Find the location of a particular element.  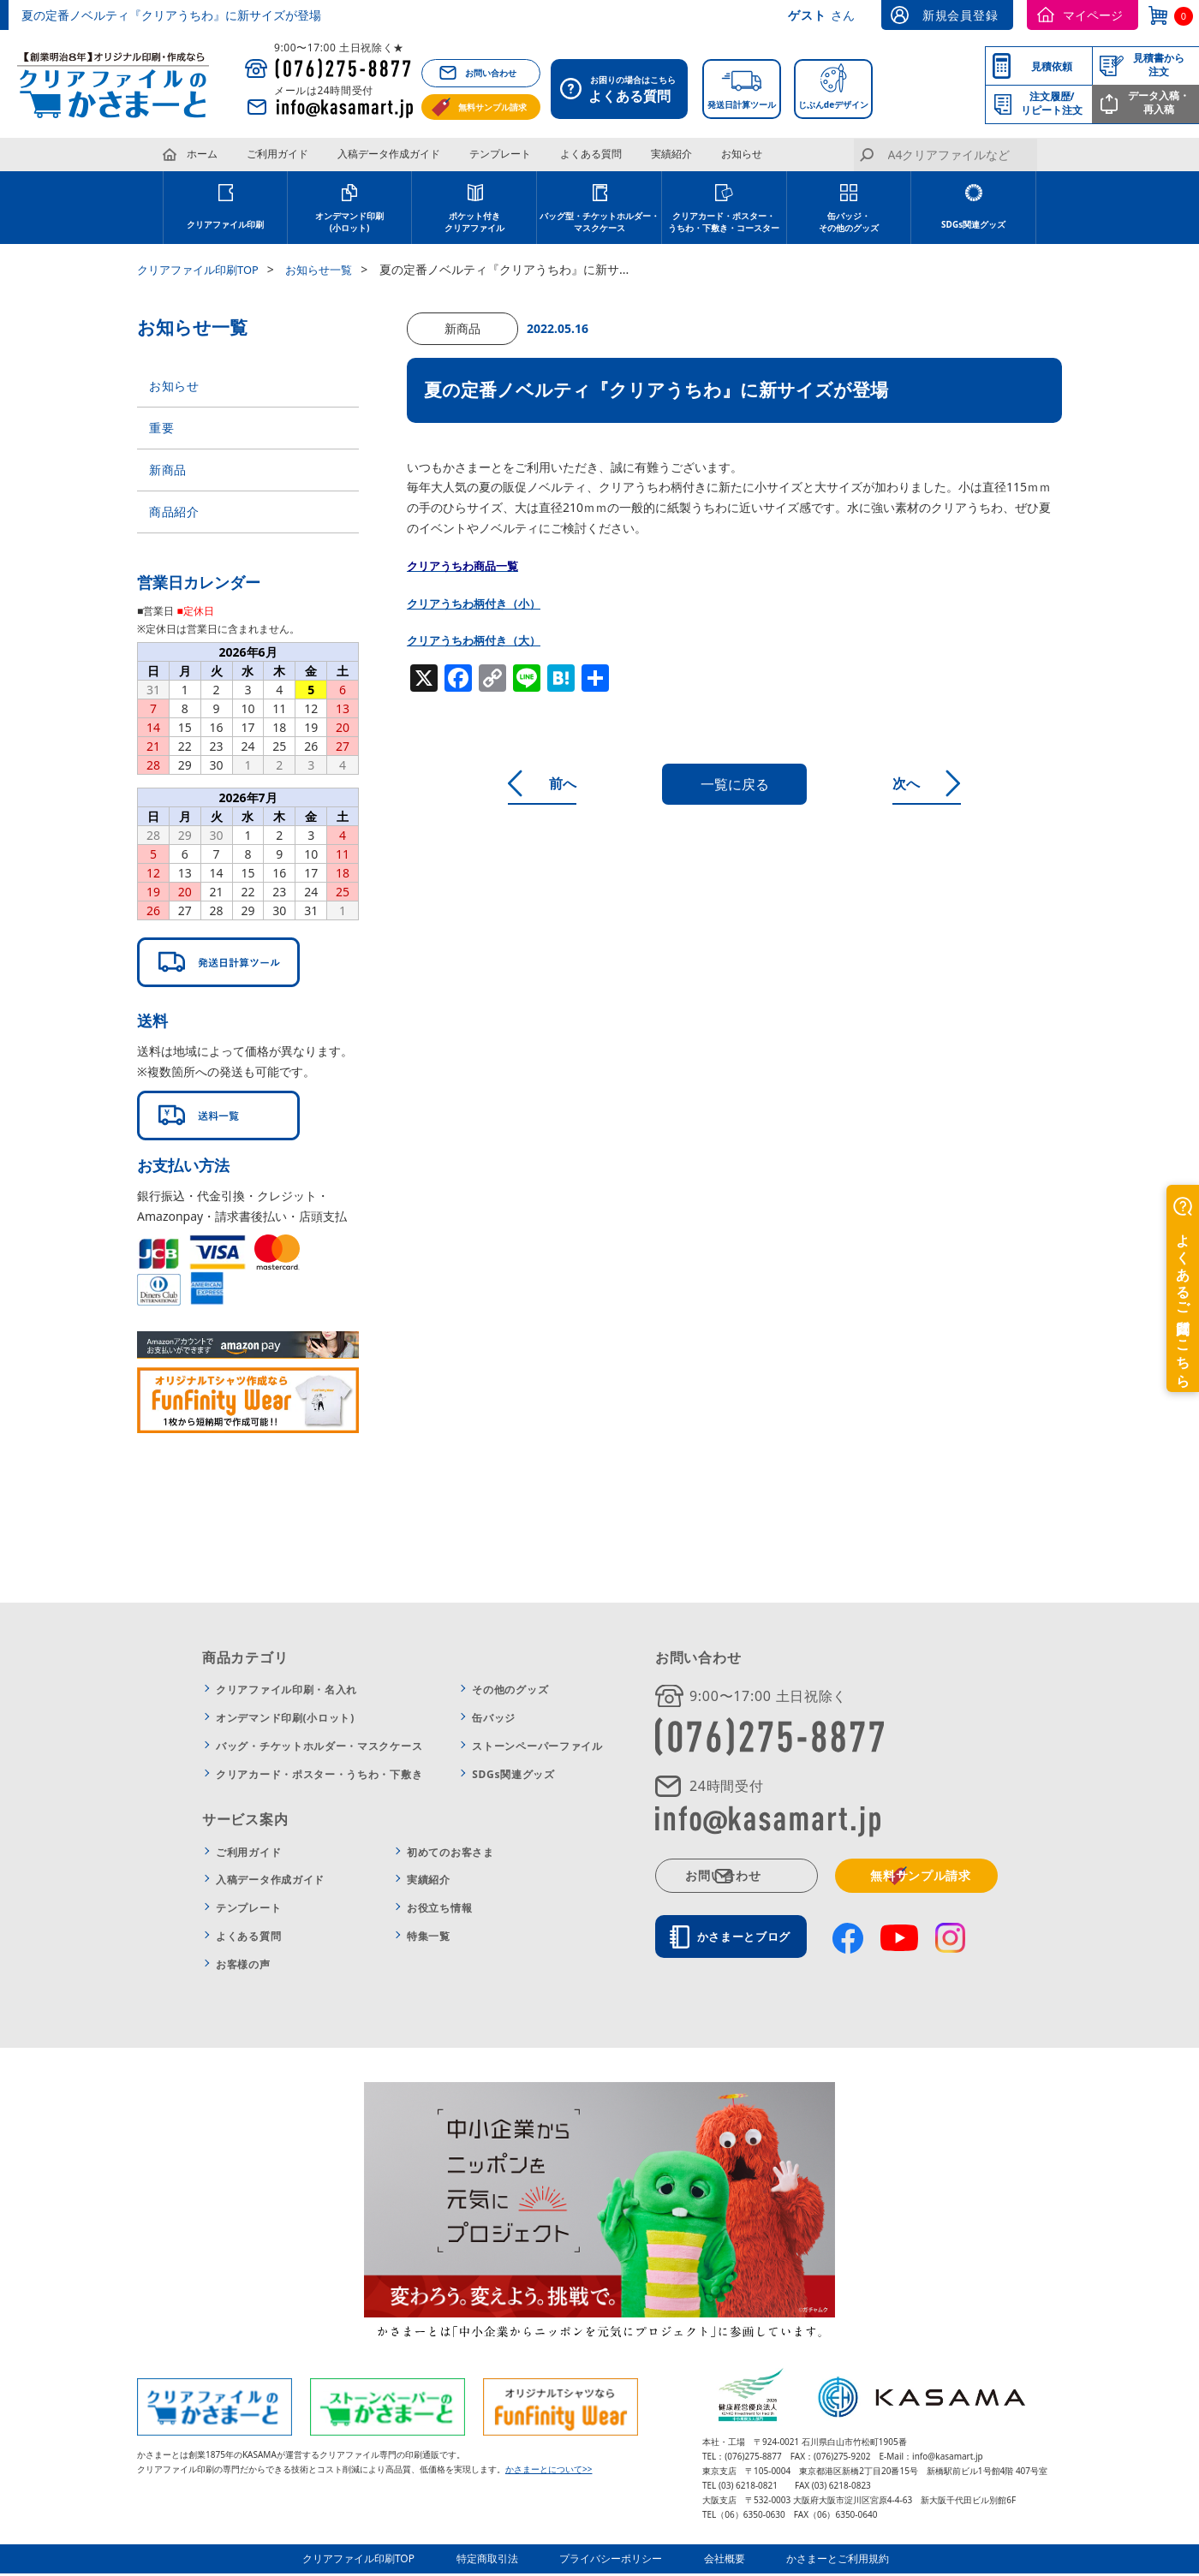

一覧に戻る is located at coordinates (735, 784).